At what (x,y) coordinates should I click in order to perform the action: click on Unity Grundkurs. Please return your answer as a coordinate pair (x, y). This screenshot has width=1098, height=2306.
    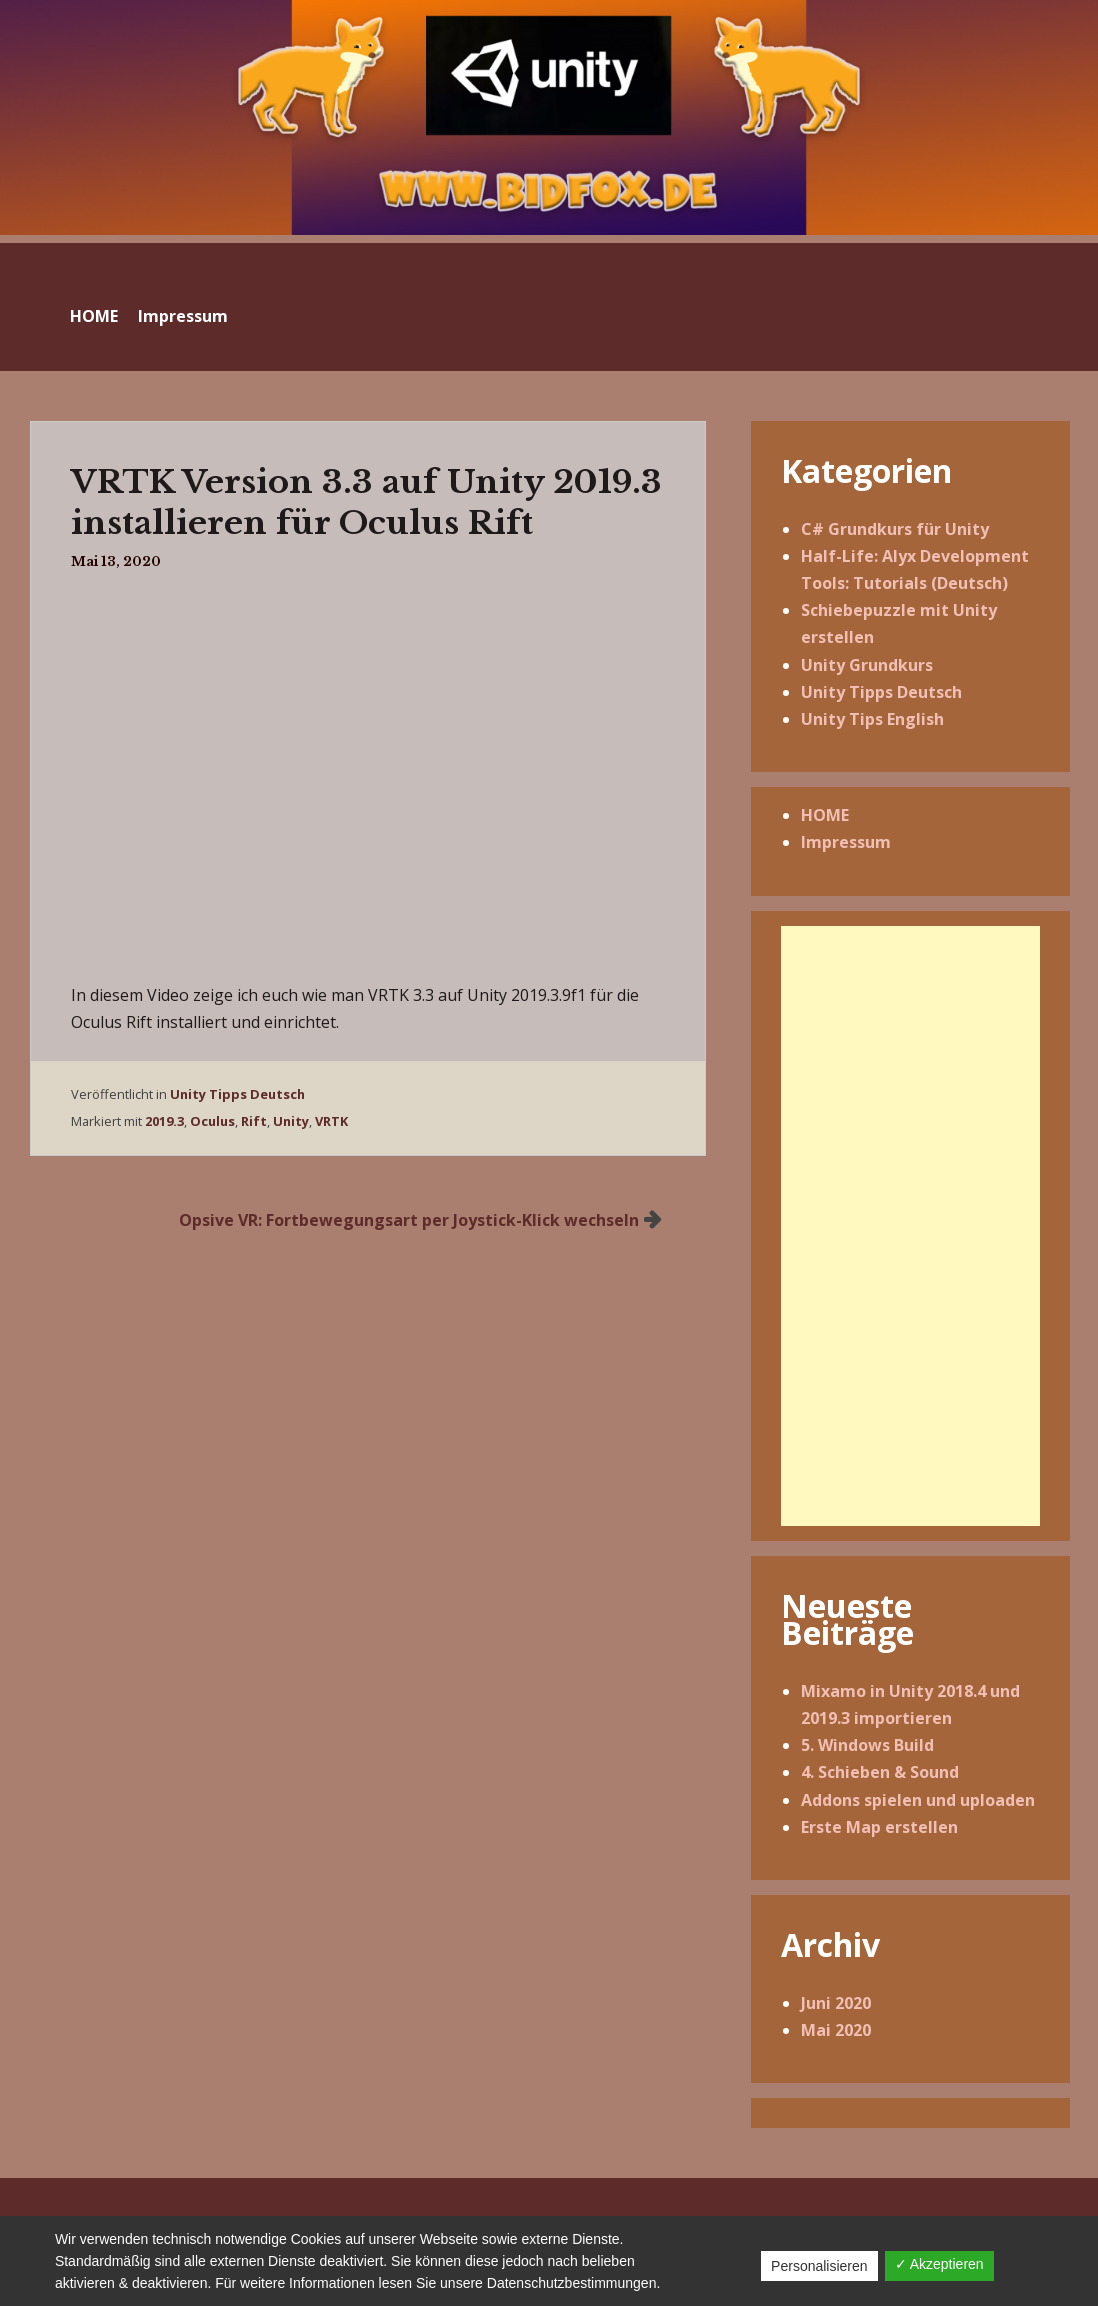
    Looking at the image, I should click on (867, 665).